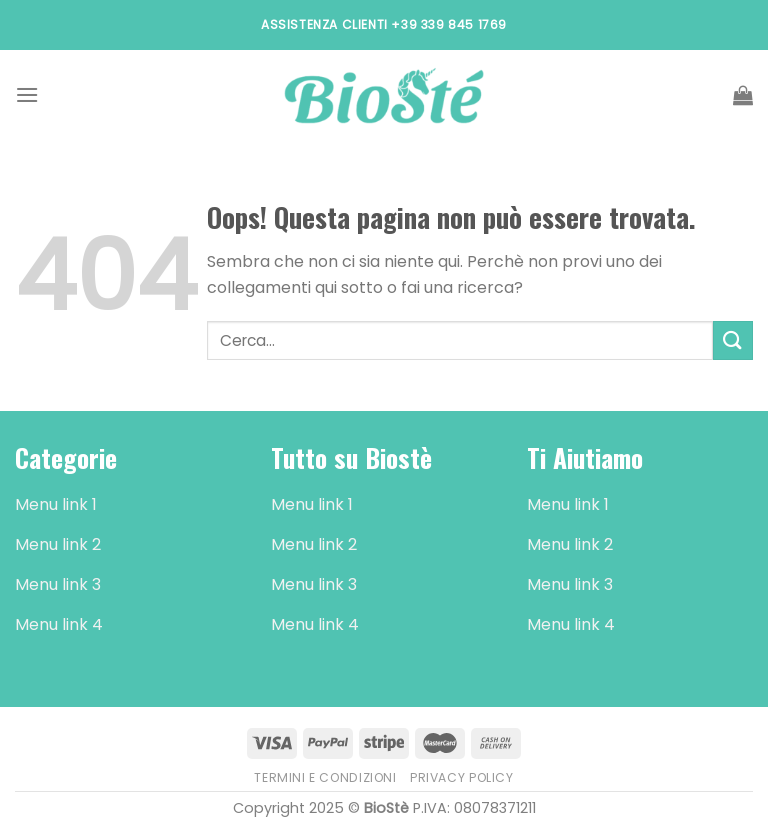  I want to click on Privacy Policy, so click(462, 777).